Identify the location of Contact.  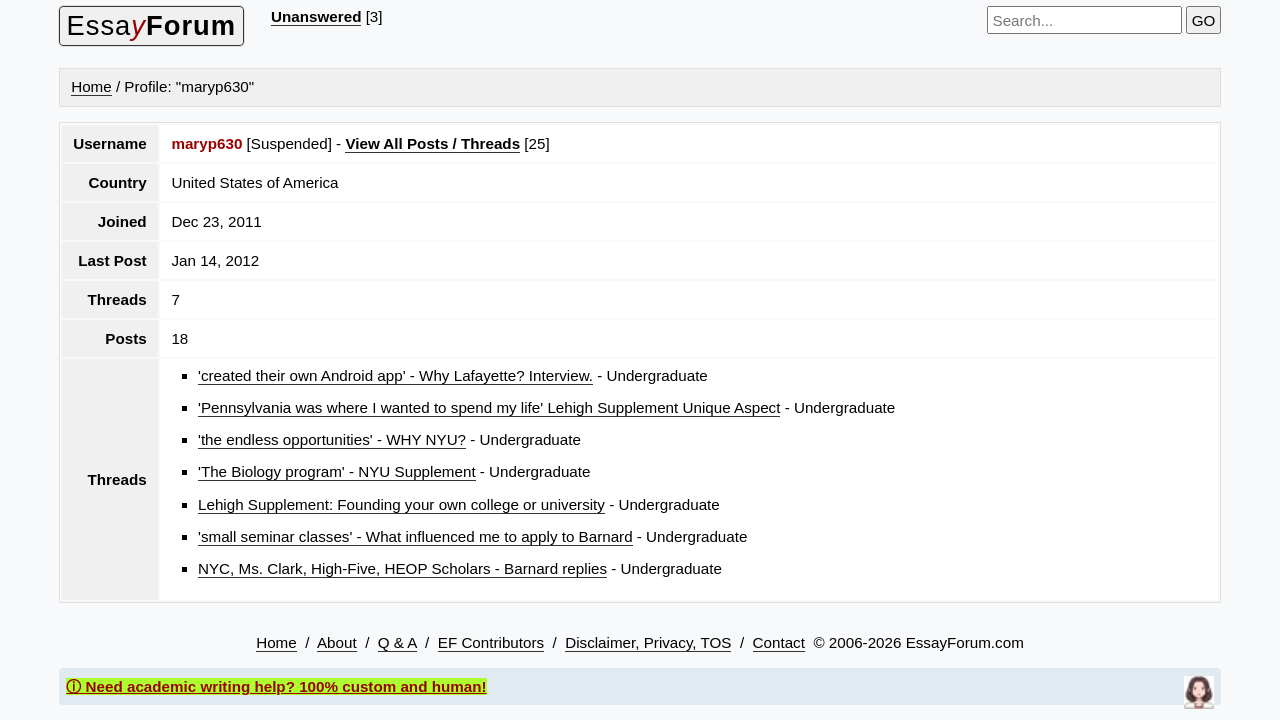
(779, 642).